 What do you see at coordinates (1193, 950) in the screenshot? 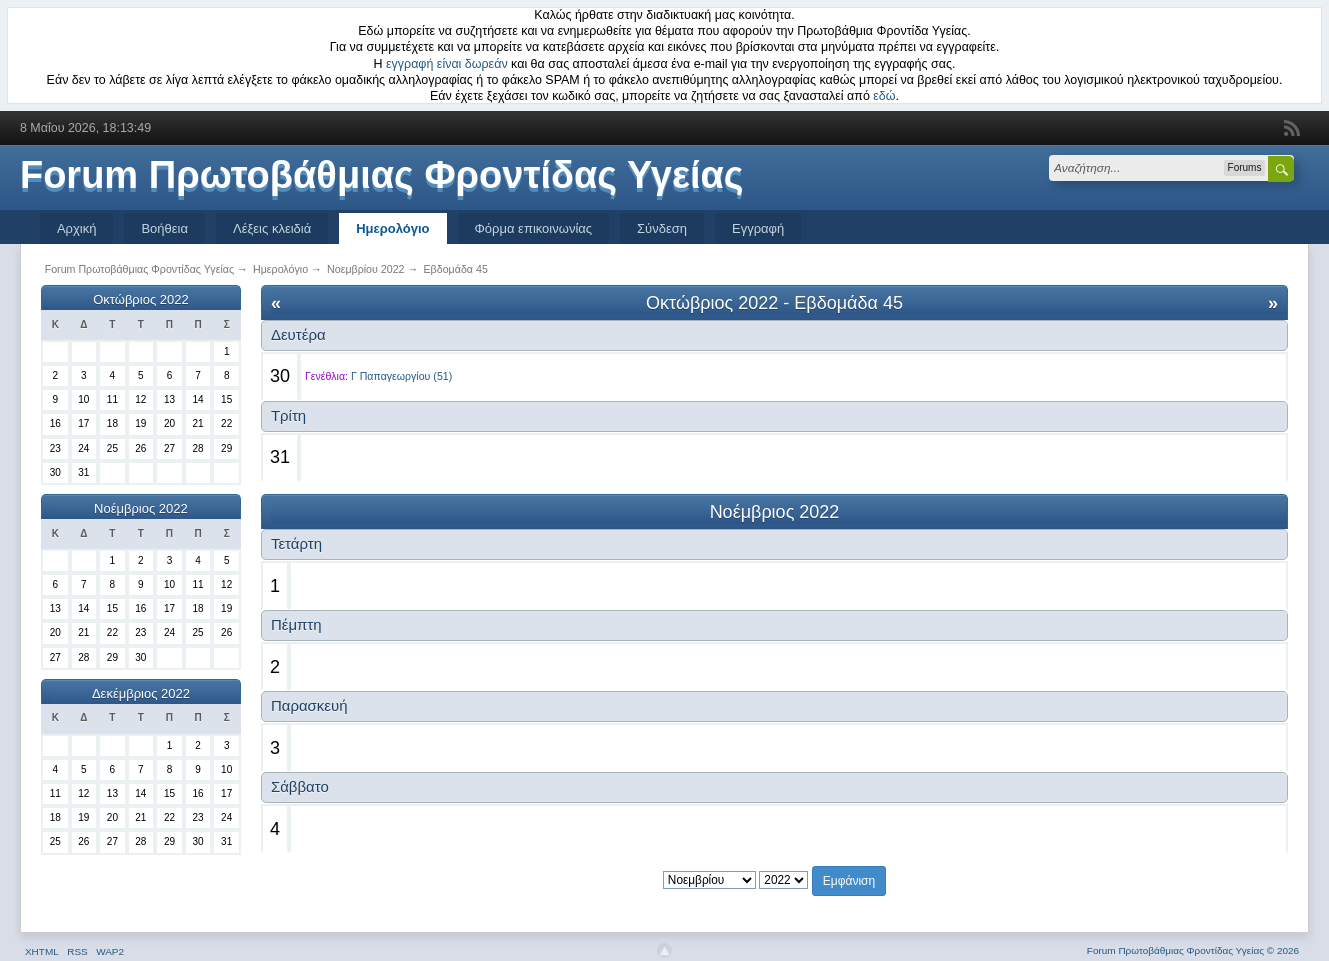
I see `Forum Πρωτοβάθμιας Φροντίδας Υγείας © 2026` at bounding box center [1193, 950].